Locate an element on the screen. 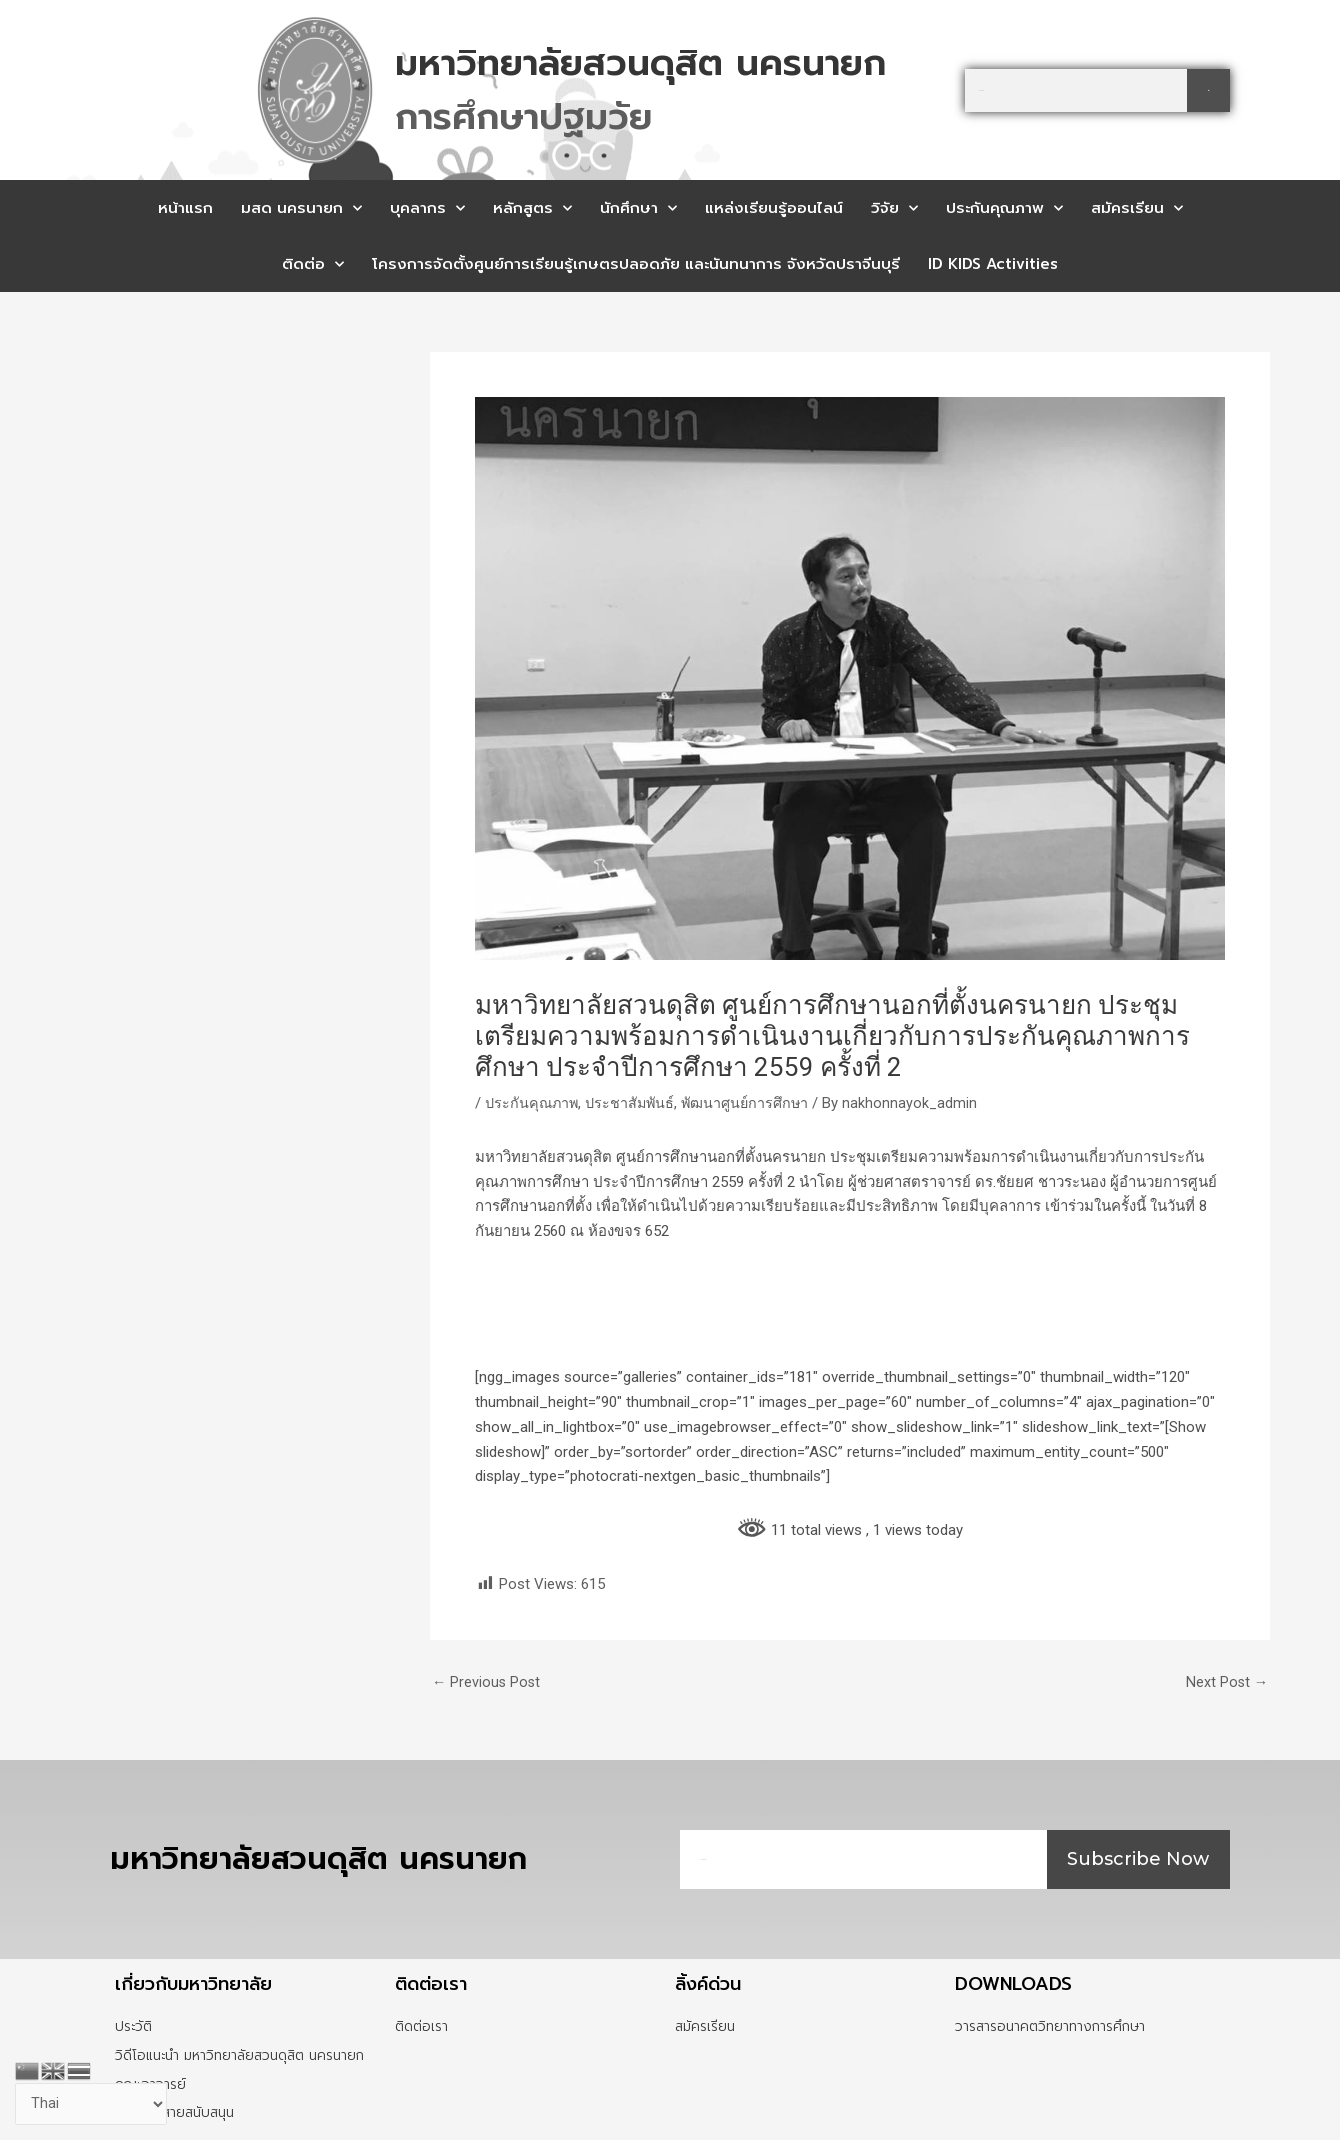  พัฒนาศูนย์การศึกษา is located at coordinates (754, 1103).